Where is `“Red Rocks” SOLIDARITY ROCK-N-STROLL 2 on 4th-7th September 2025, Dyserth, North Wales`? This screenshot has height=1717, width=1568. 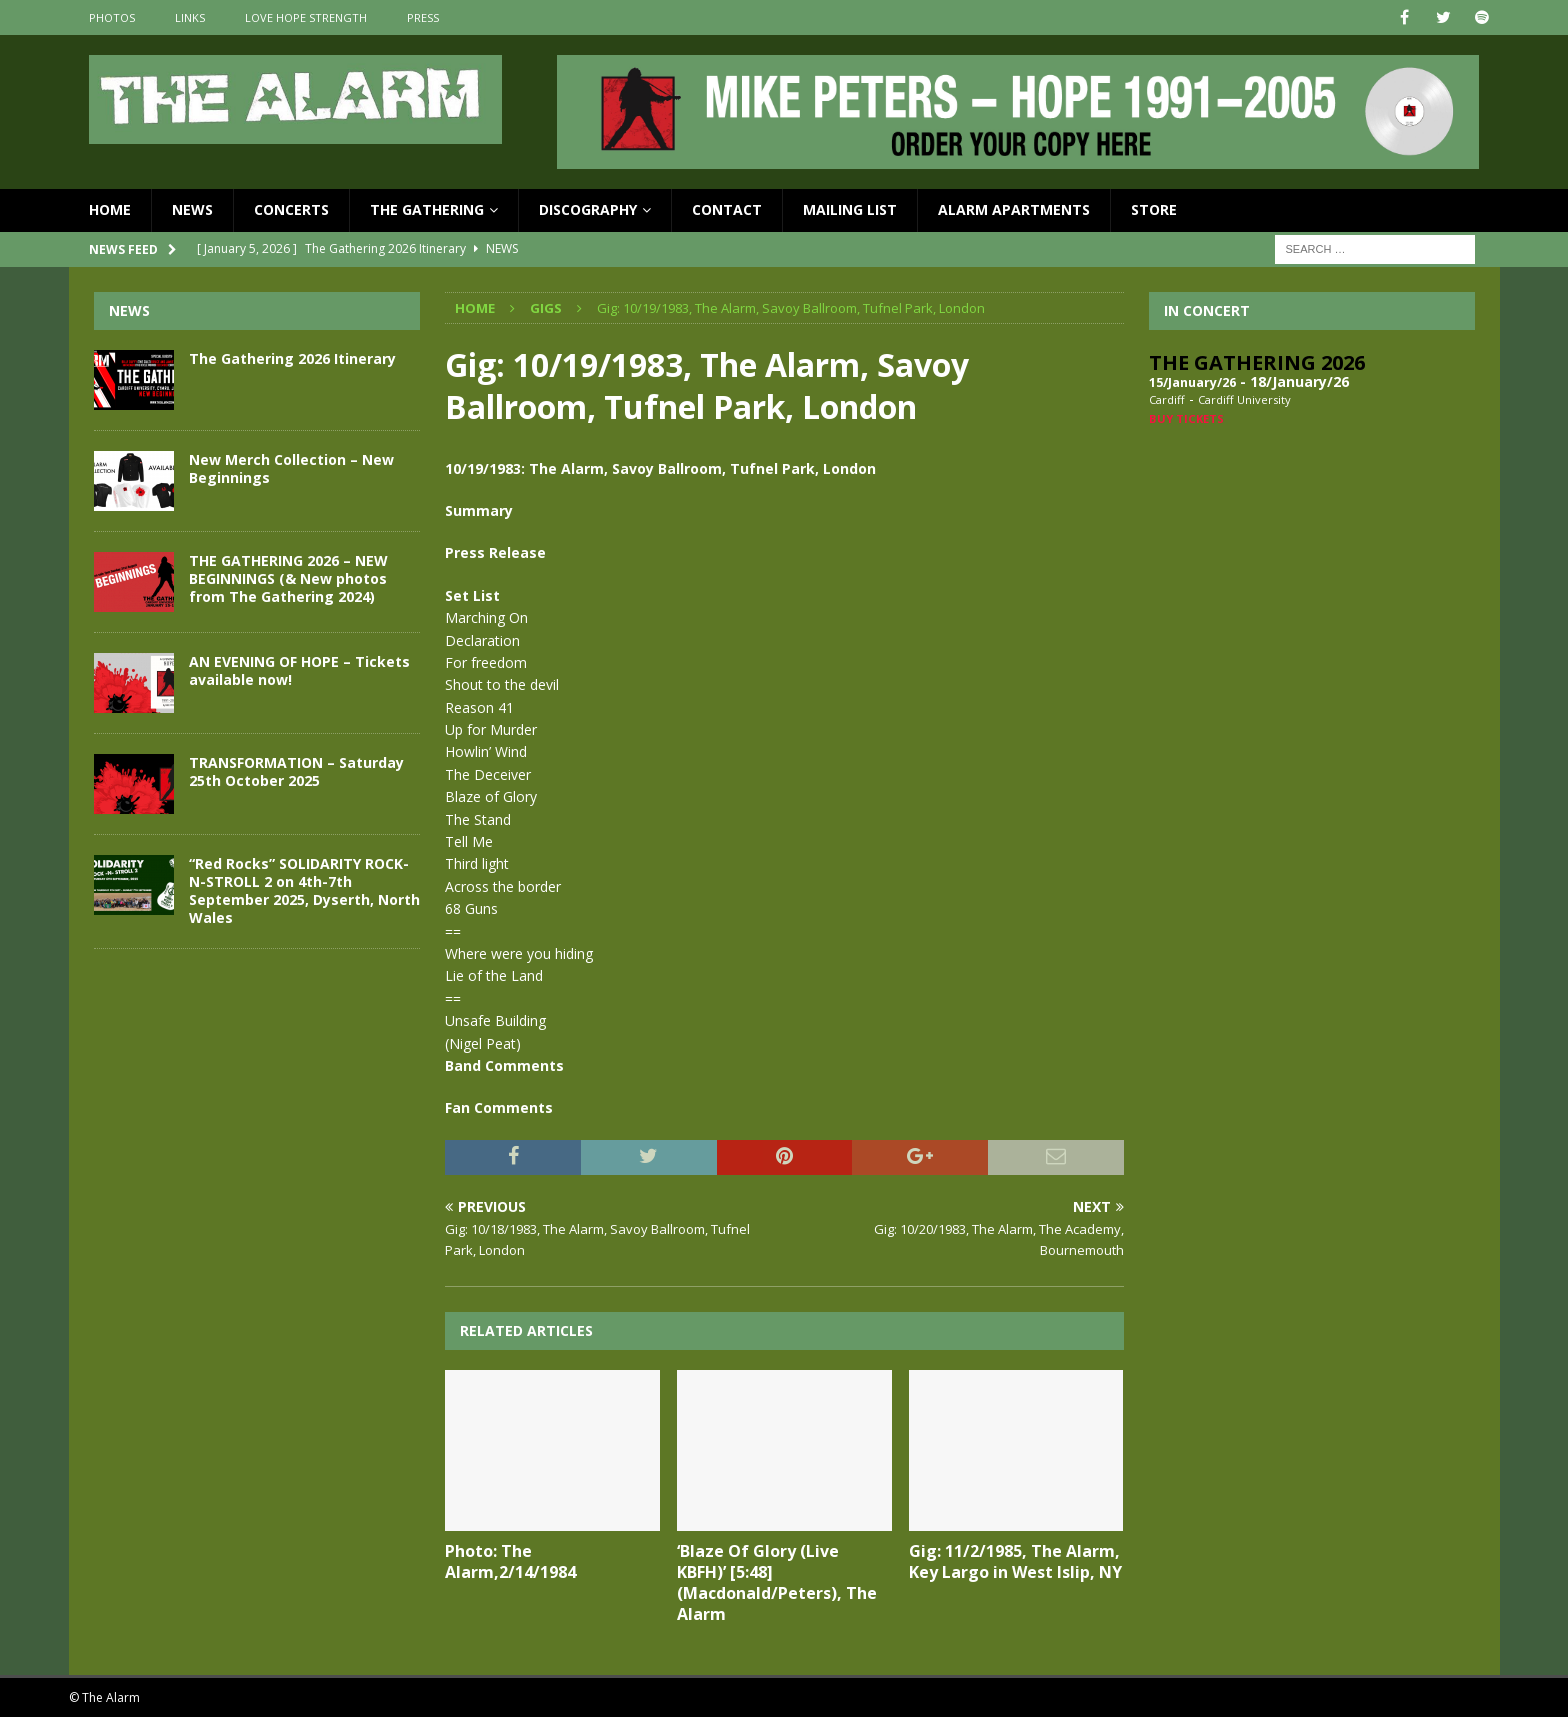 “Red Rocks” SOLIDARITY ROCK-N-STROLL 2 on 4th-7th September 2025, Dyserth, North Wales is located at coordinates (304, 891).